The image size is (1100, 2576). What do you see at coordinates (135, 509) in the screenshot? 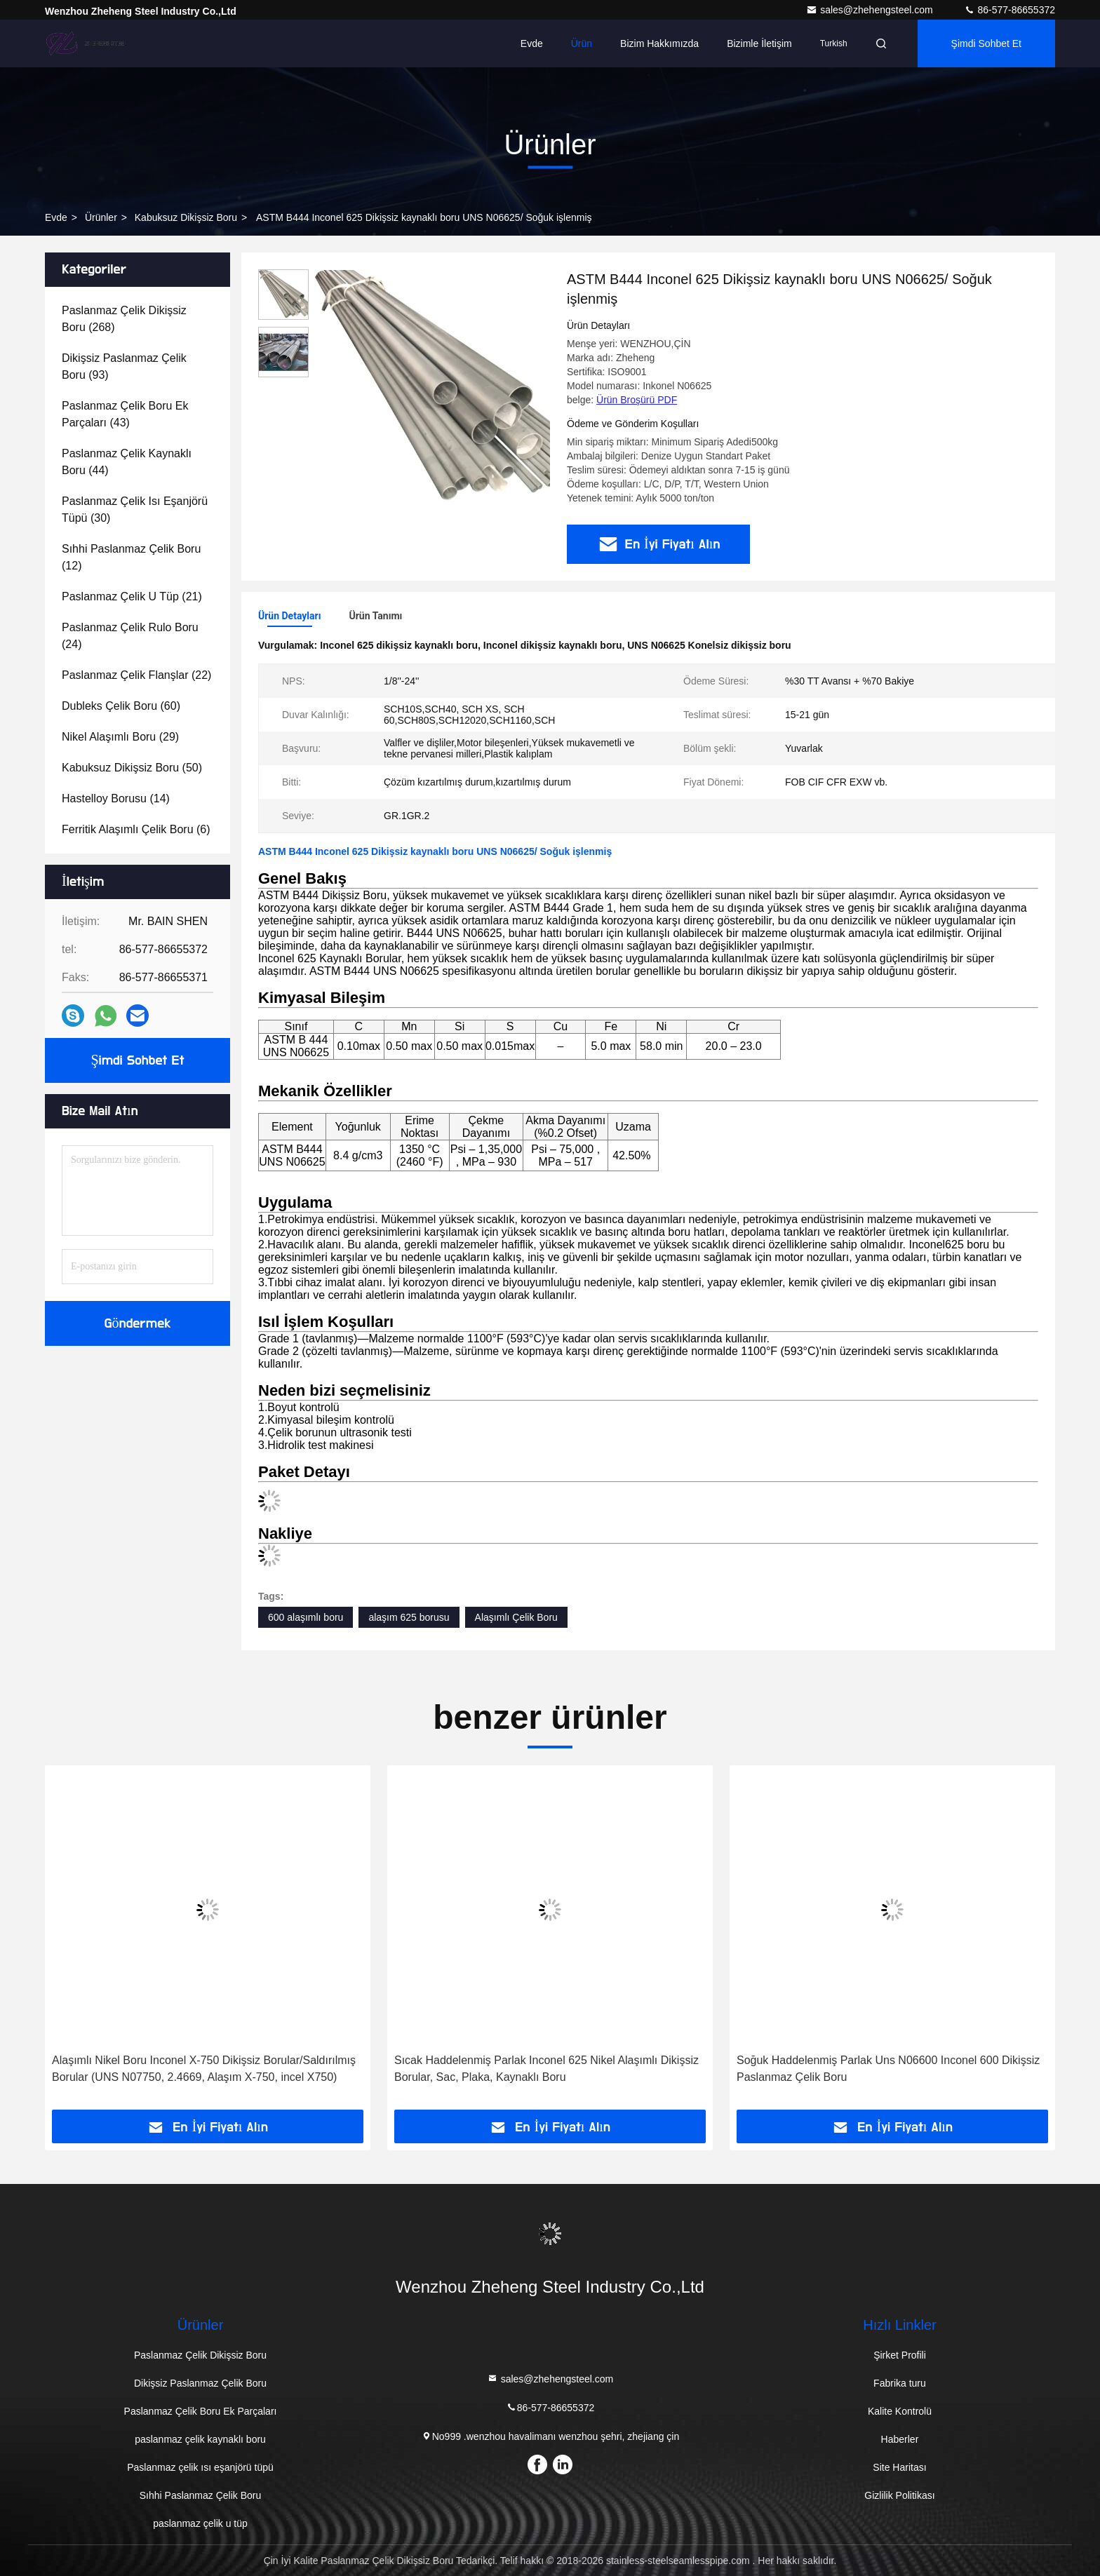
I see `(30)` at bounding box center [135, 509].